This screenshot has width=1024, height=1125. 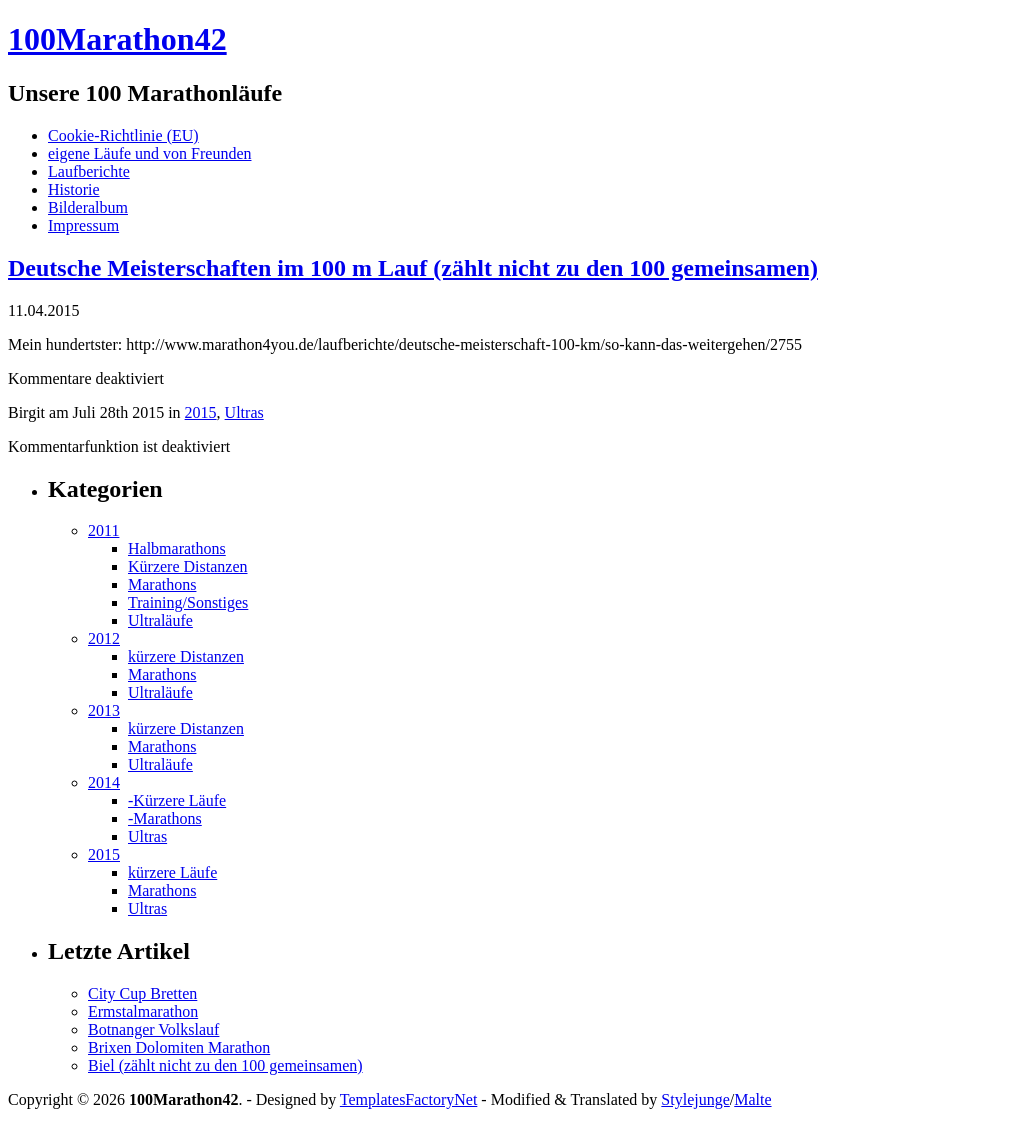 I want to click on Training/Sonstiges, so click(x=188, y=602).